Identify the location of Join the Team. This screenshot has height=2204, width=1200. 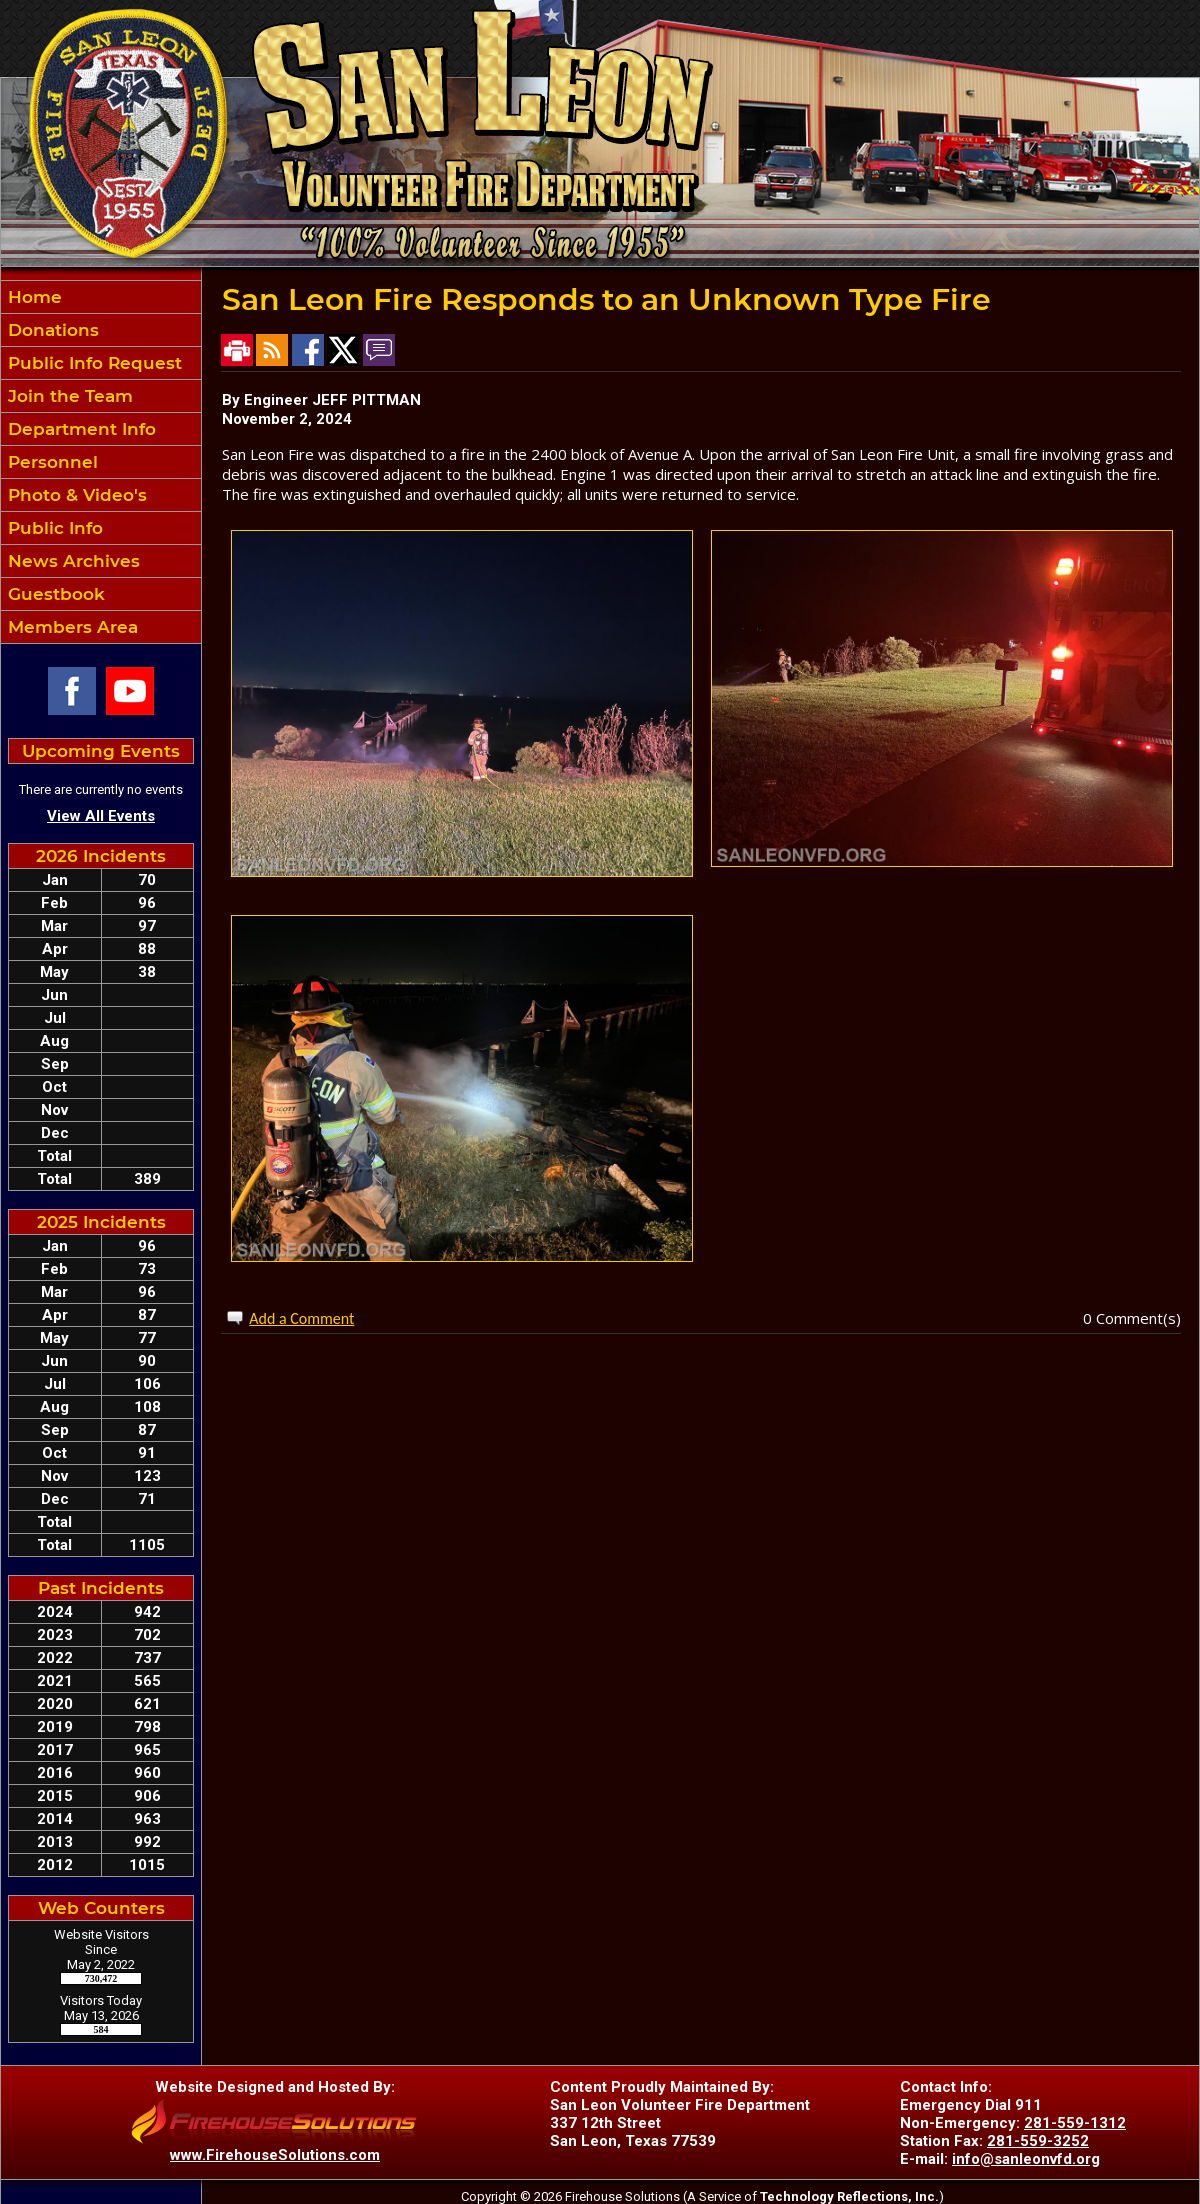
(68, 396).